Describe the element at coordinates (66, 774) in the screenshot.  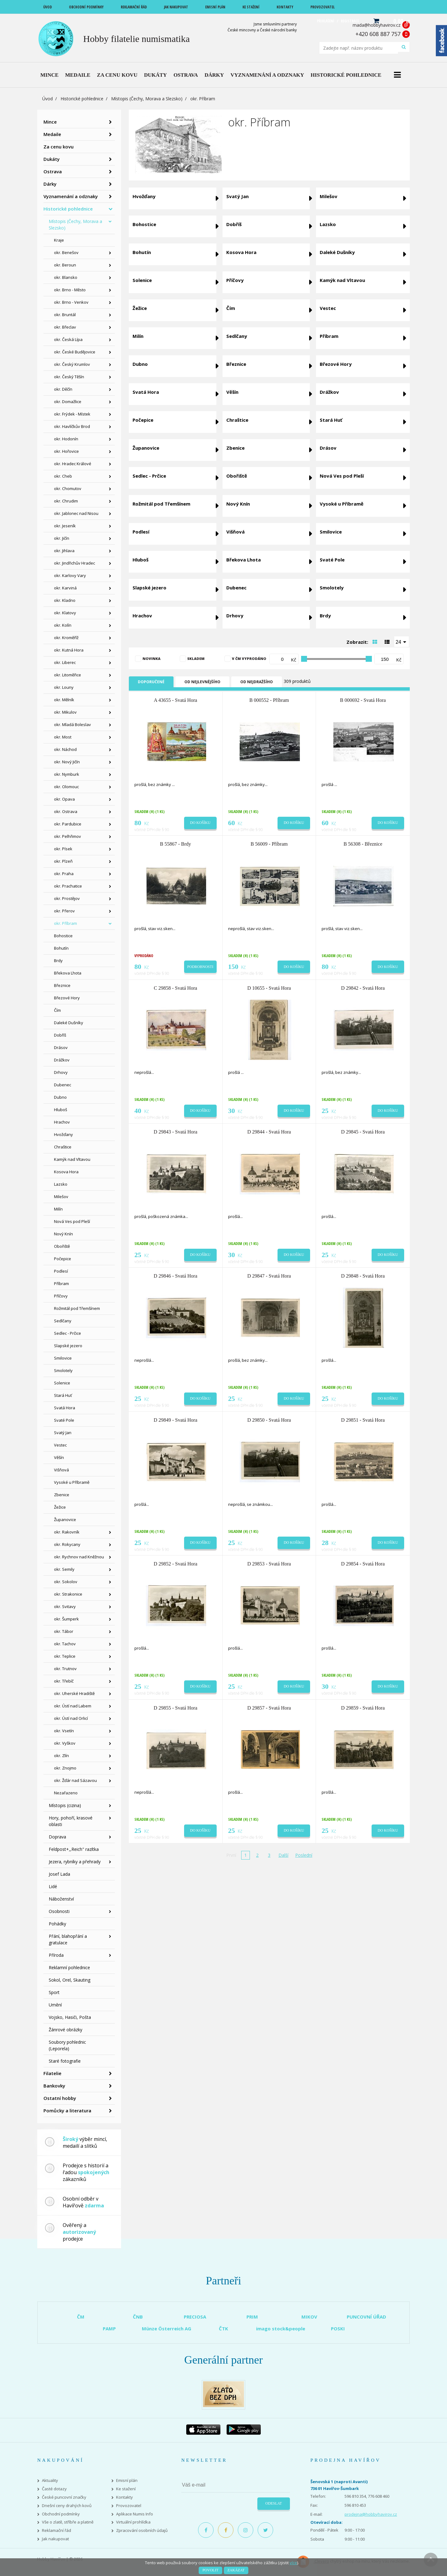
I see `okr. Nymburk` at that location.